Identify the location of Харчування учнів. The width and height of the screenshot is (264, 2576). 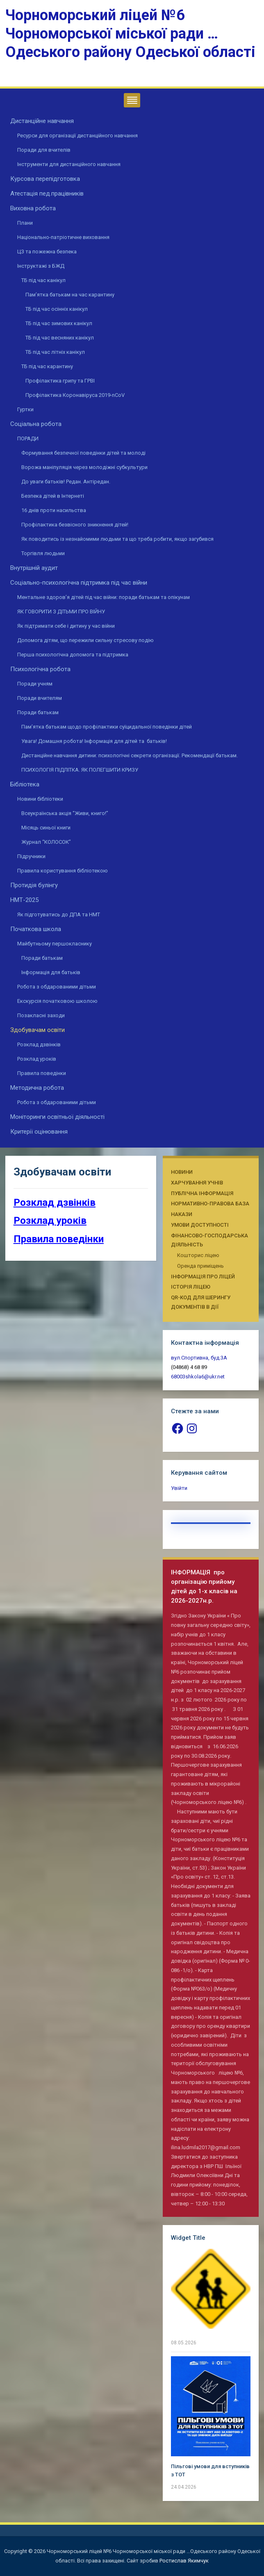
(197, 1183).